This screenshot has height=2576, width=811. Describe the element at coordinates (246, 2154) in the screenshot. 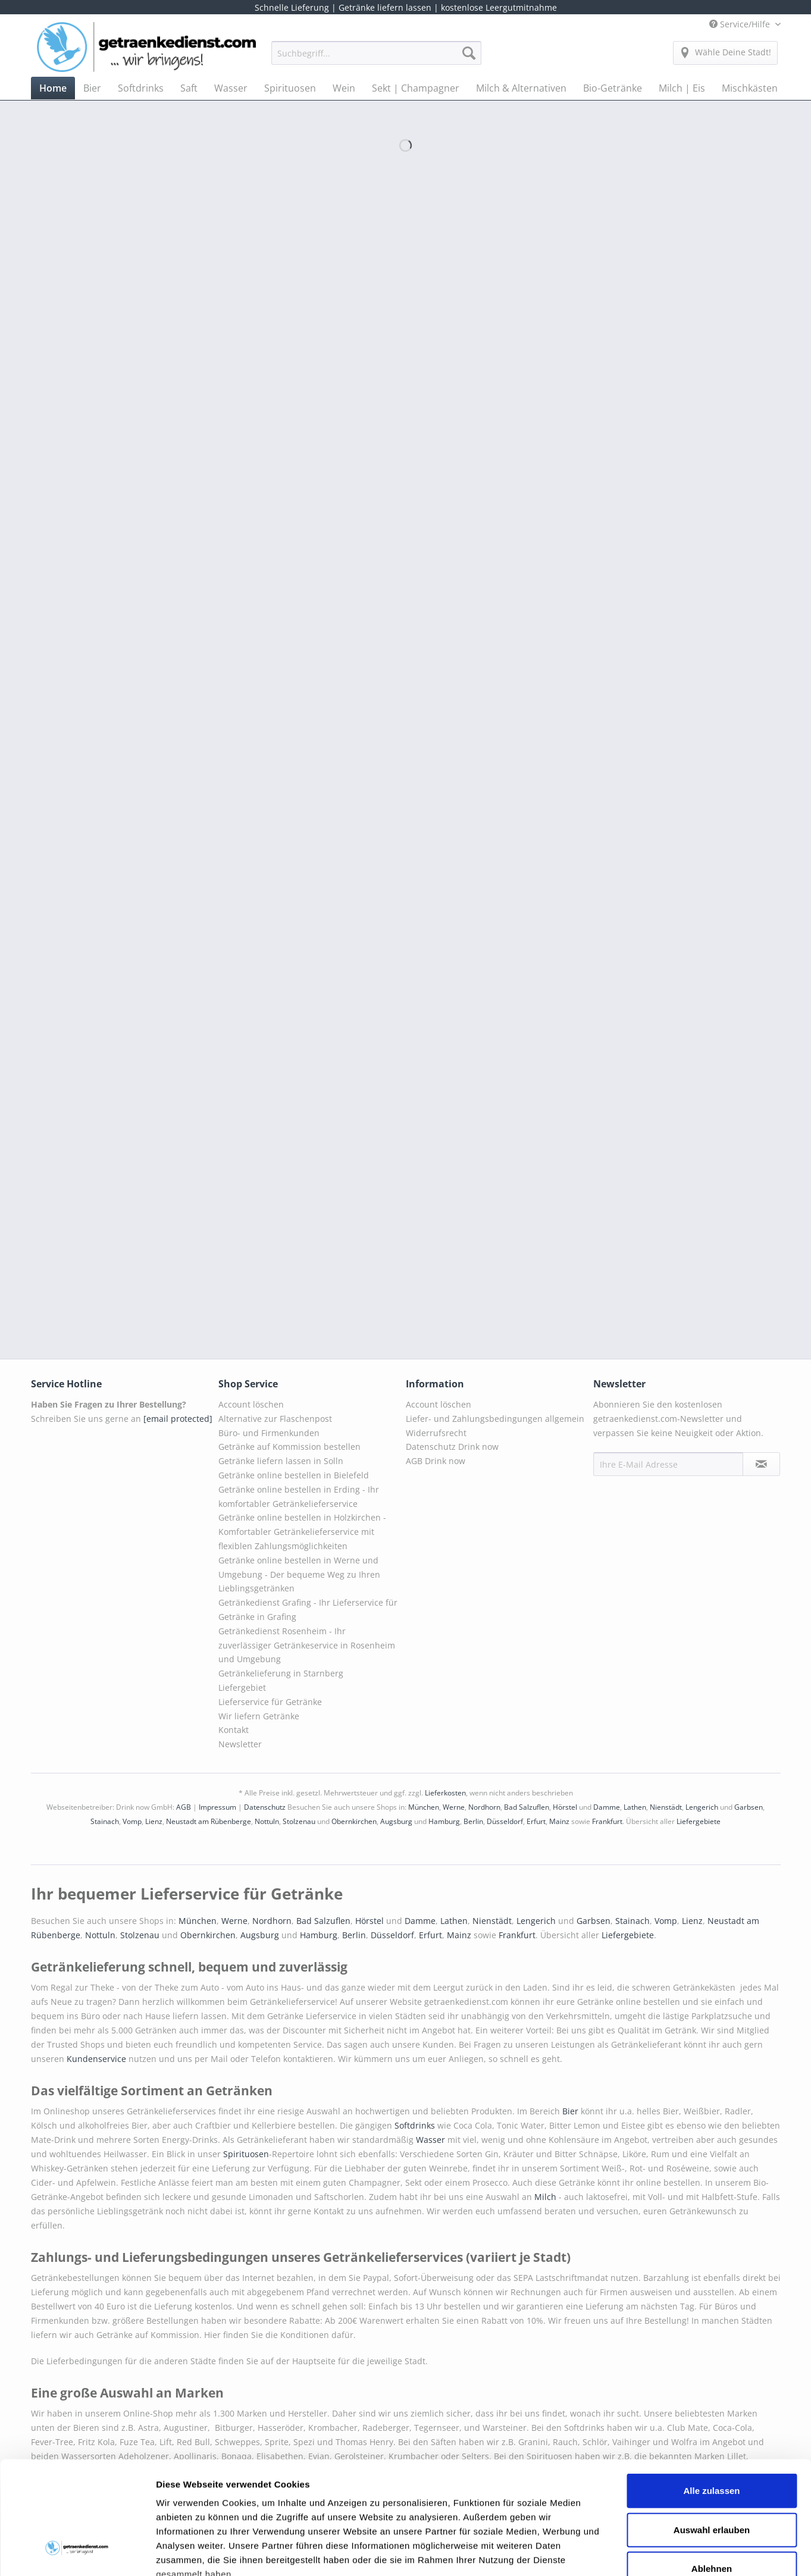

I see `Spirituosen` at that location.